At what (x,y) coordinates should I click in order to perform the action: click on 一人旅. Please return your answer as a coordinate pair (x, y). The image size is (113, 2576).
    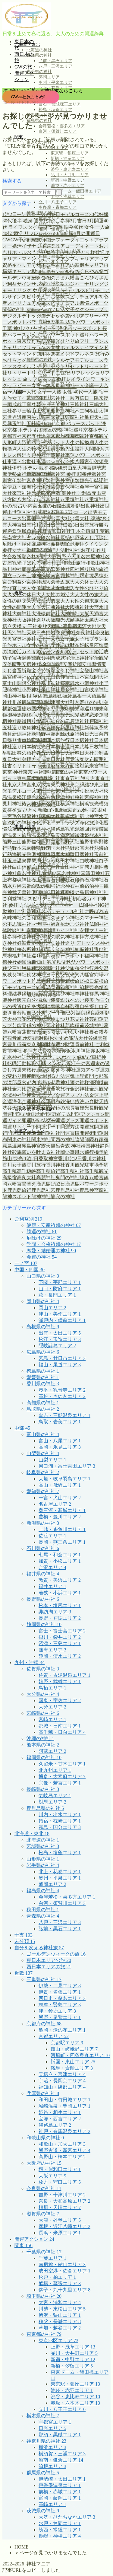
    Looking at the image, I should click on (14, 391).